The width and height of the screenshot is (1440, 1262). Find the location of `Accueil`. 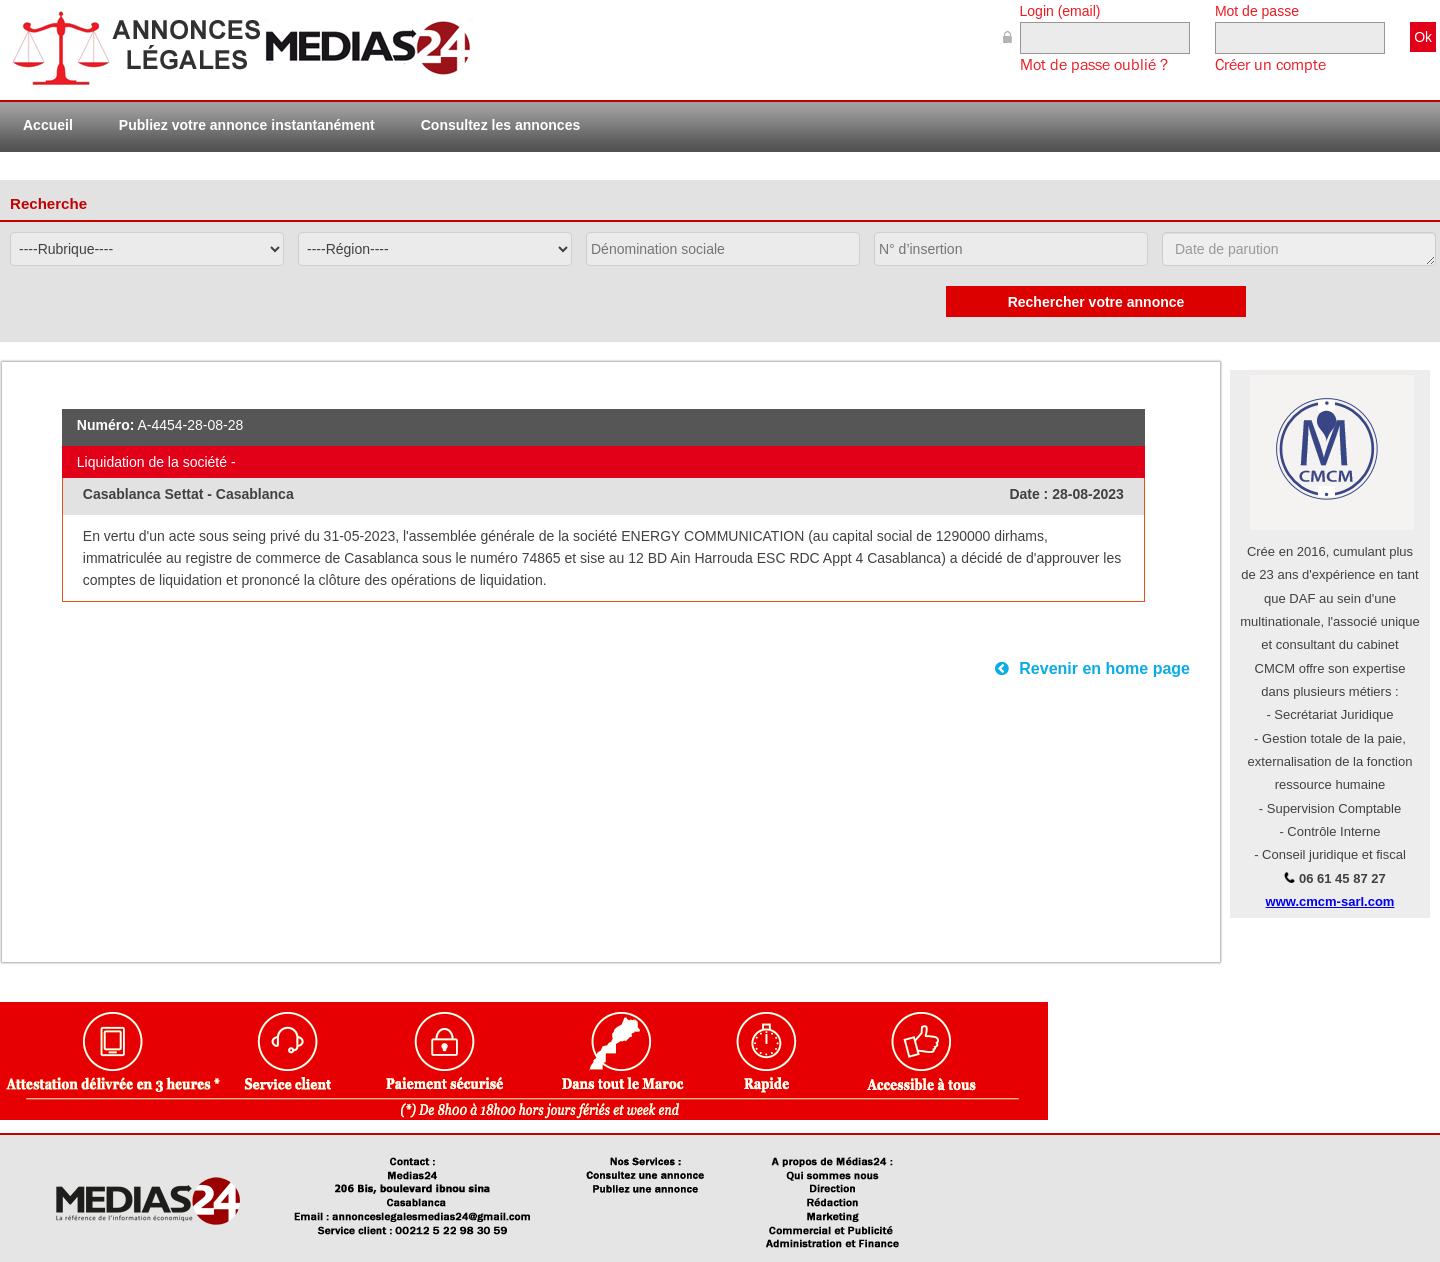

Accueil is located at coordinates (48, 125).